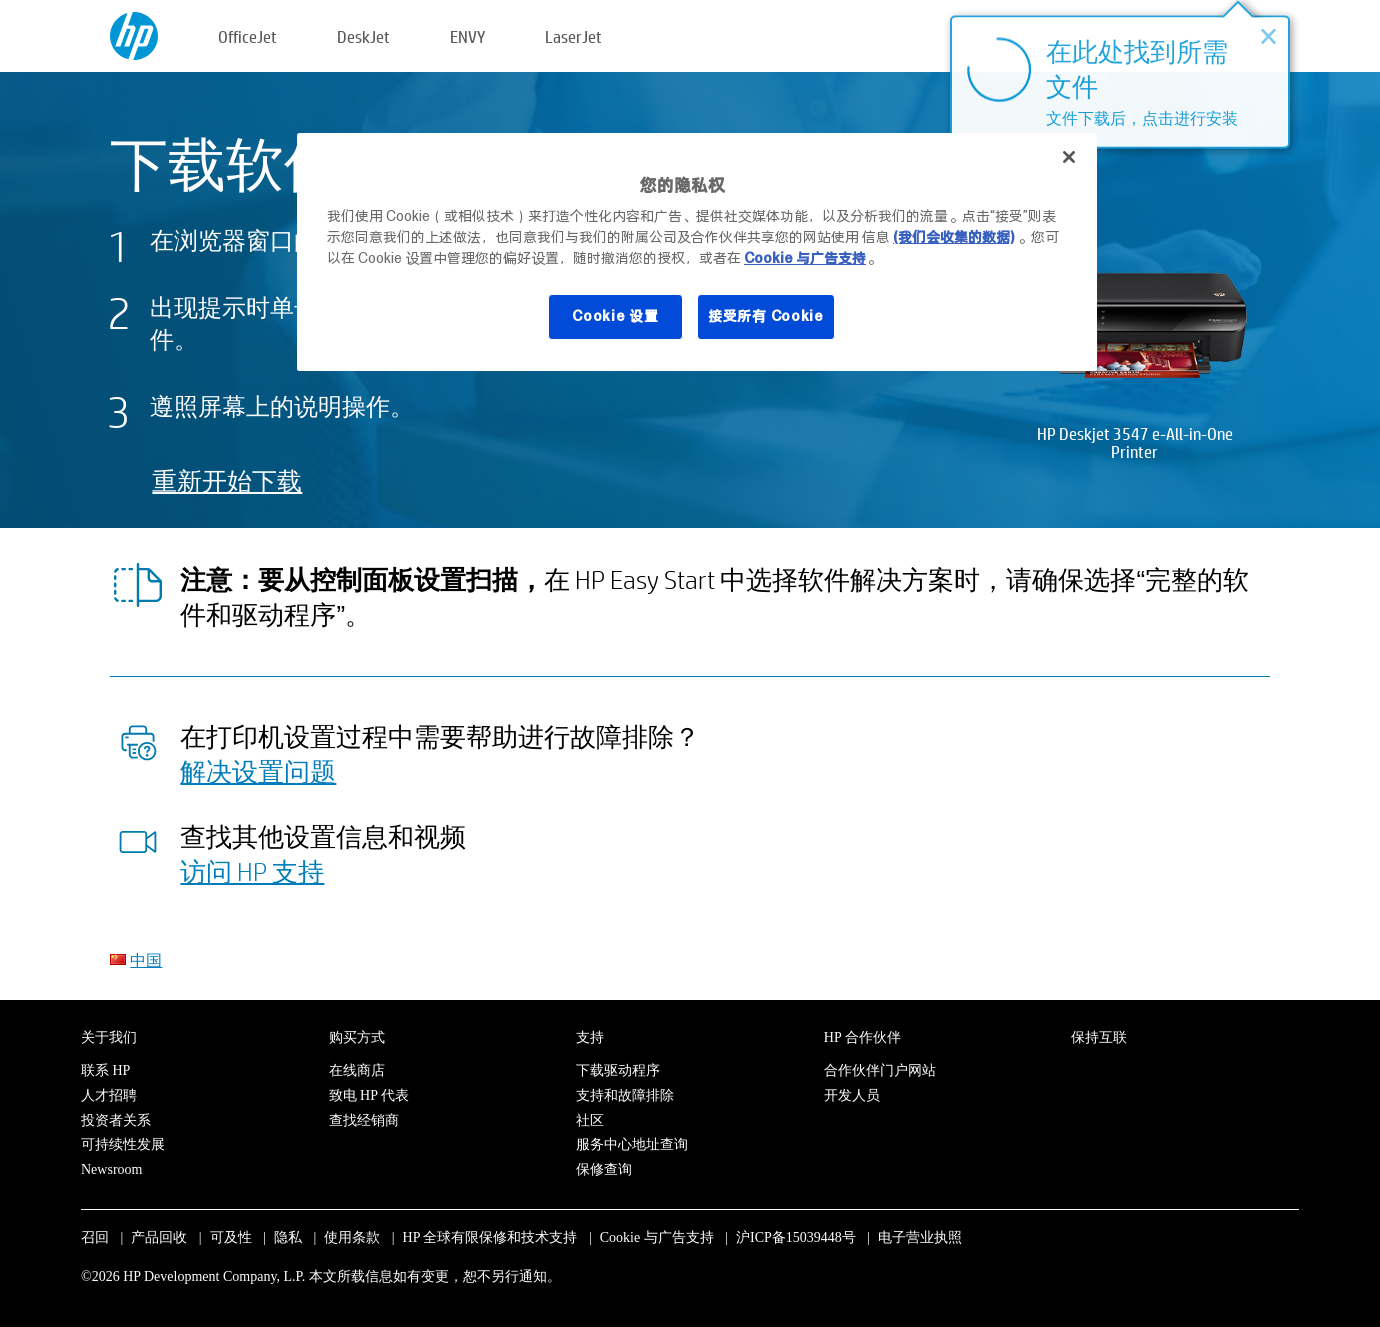  Describe the element at coordinates (357, 1037) in the screenshot. I see `购买方式` at that location.